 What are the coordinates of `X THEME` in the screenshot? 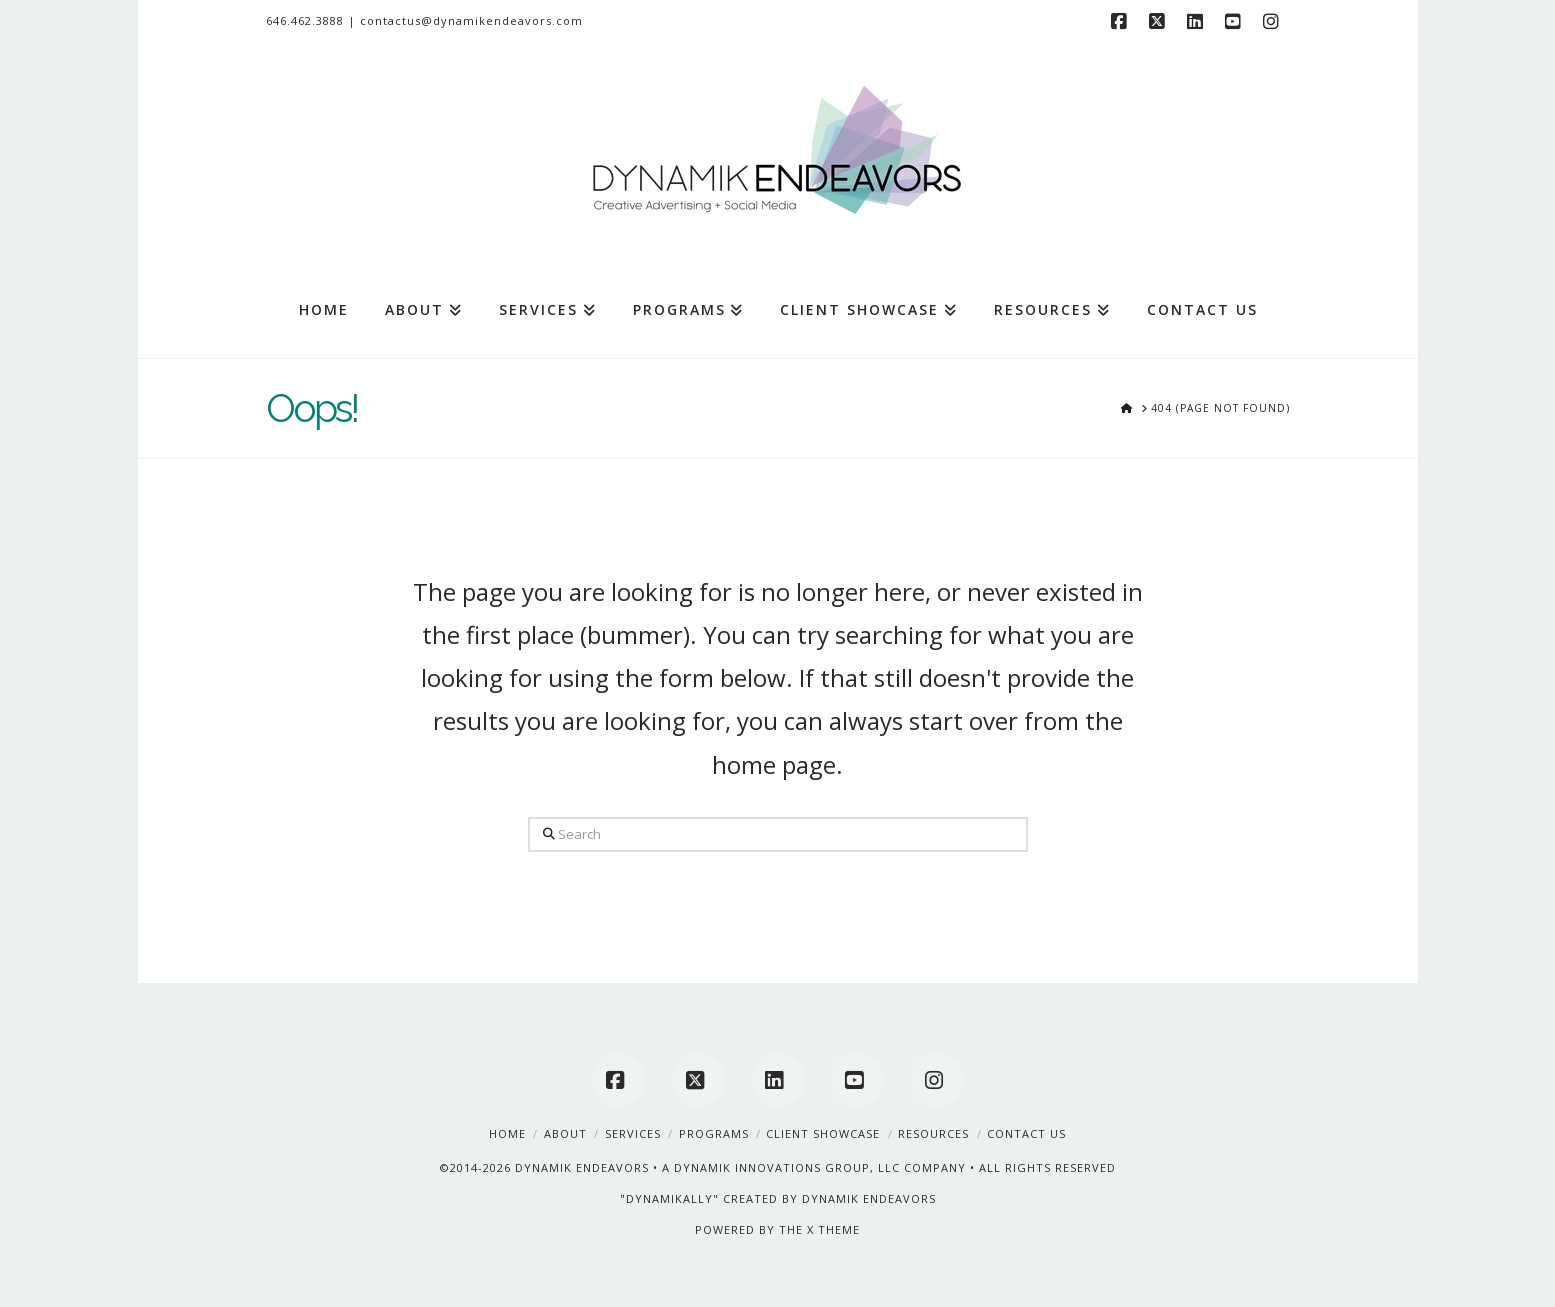 It's located at (833, 1229).